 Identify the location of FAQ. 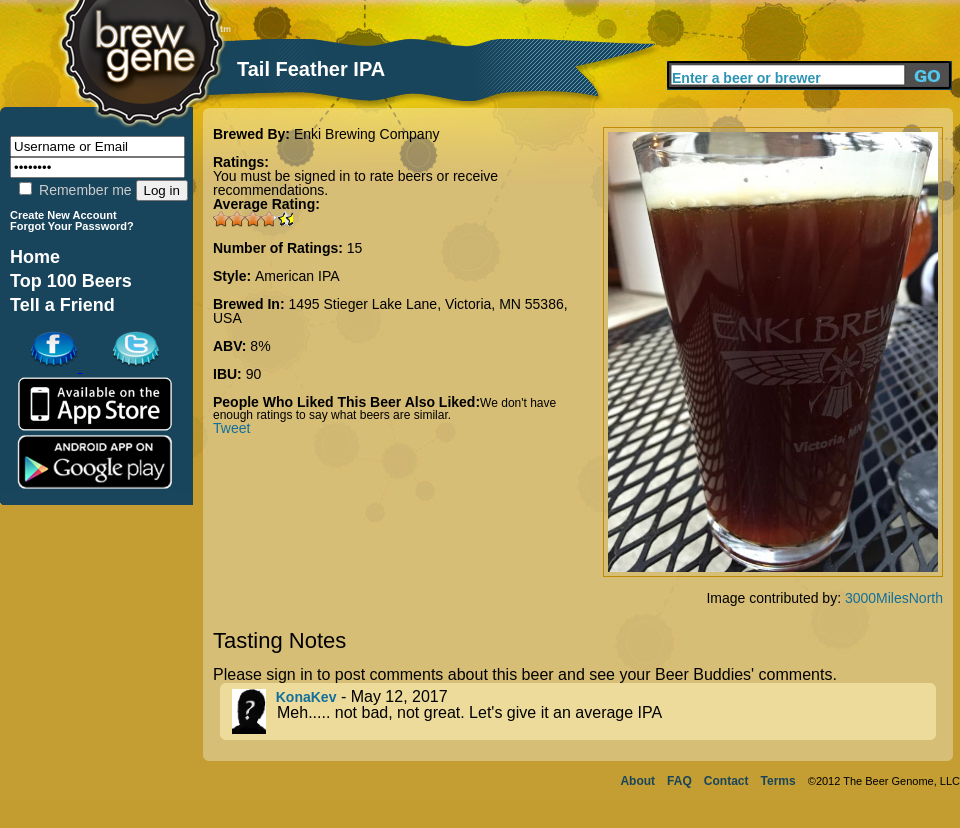
(679, 781).